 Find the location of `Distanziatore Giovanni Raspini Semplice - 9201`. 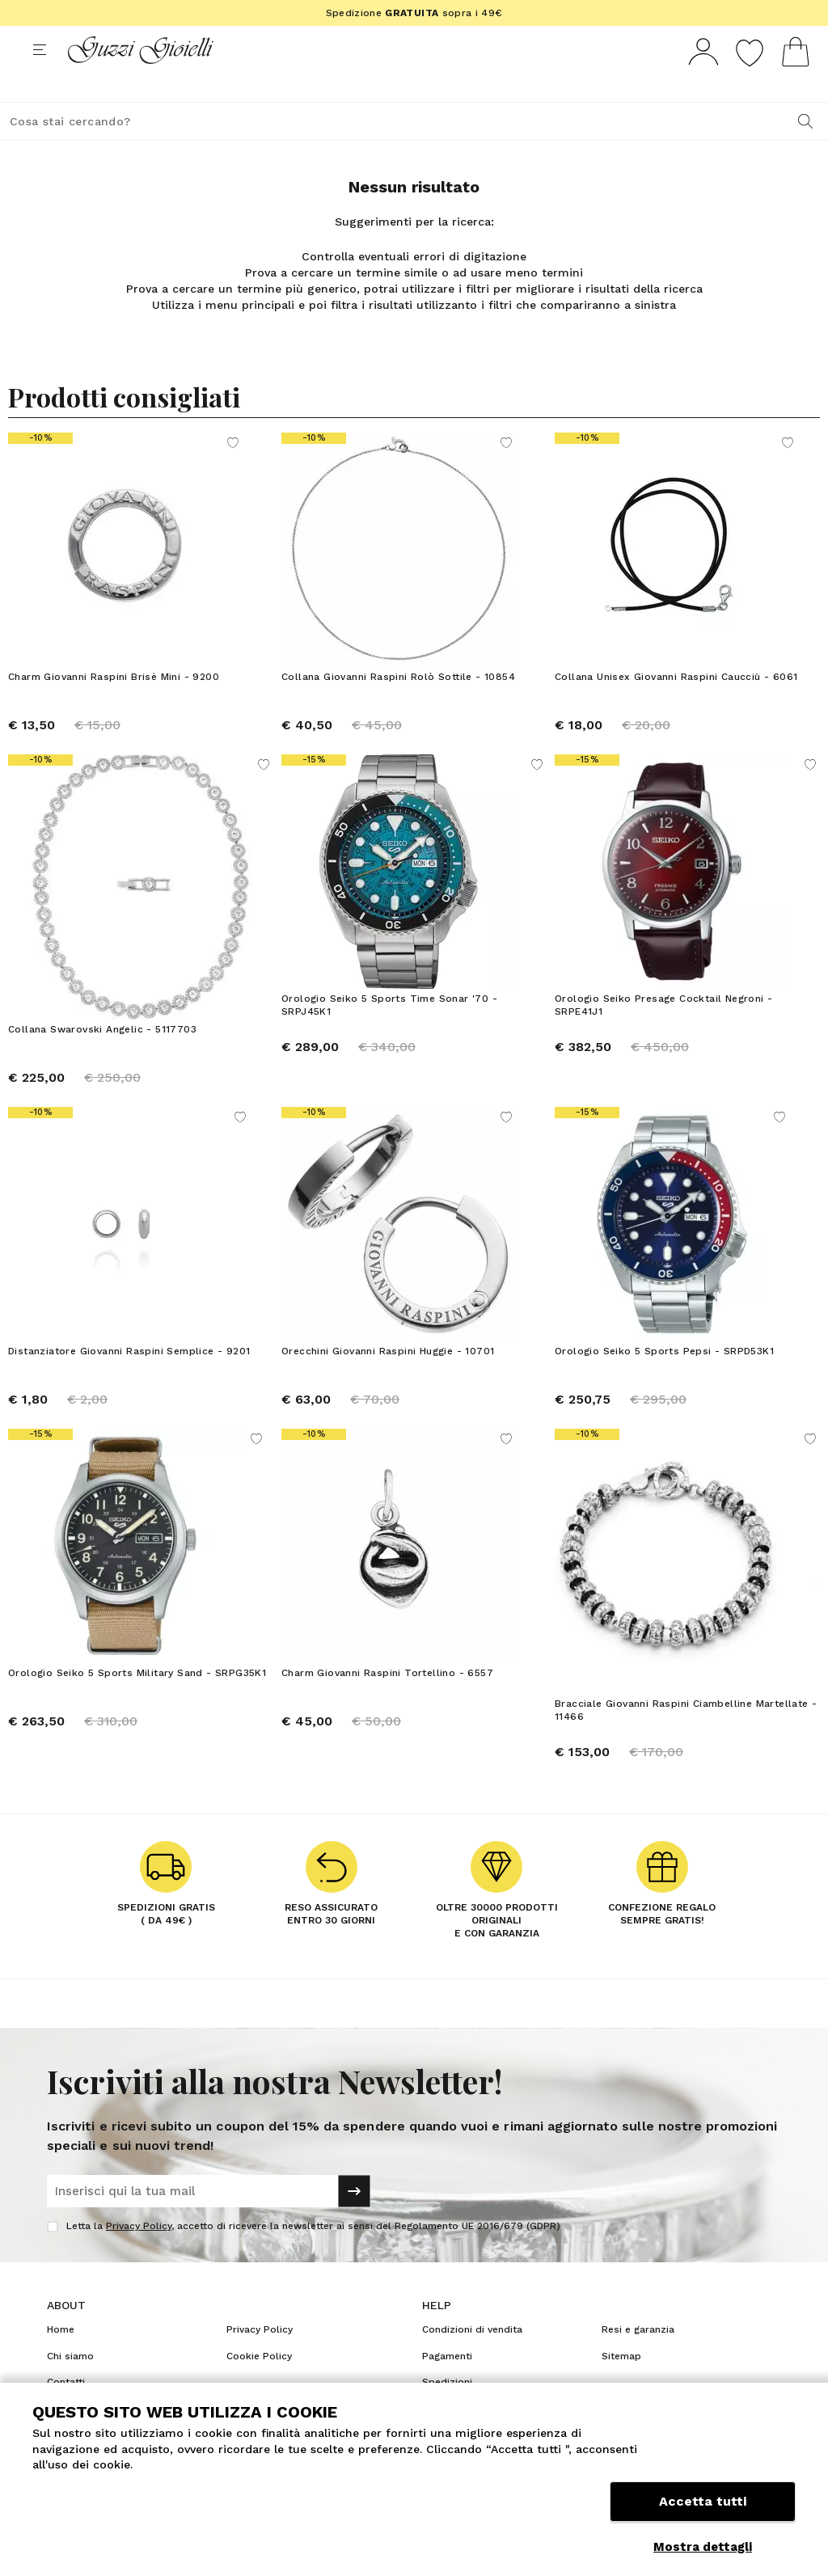

Distanziatore Giovanni Raspini Semplice - 9201 is located at coordinates (129, 1381).